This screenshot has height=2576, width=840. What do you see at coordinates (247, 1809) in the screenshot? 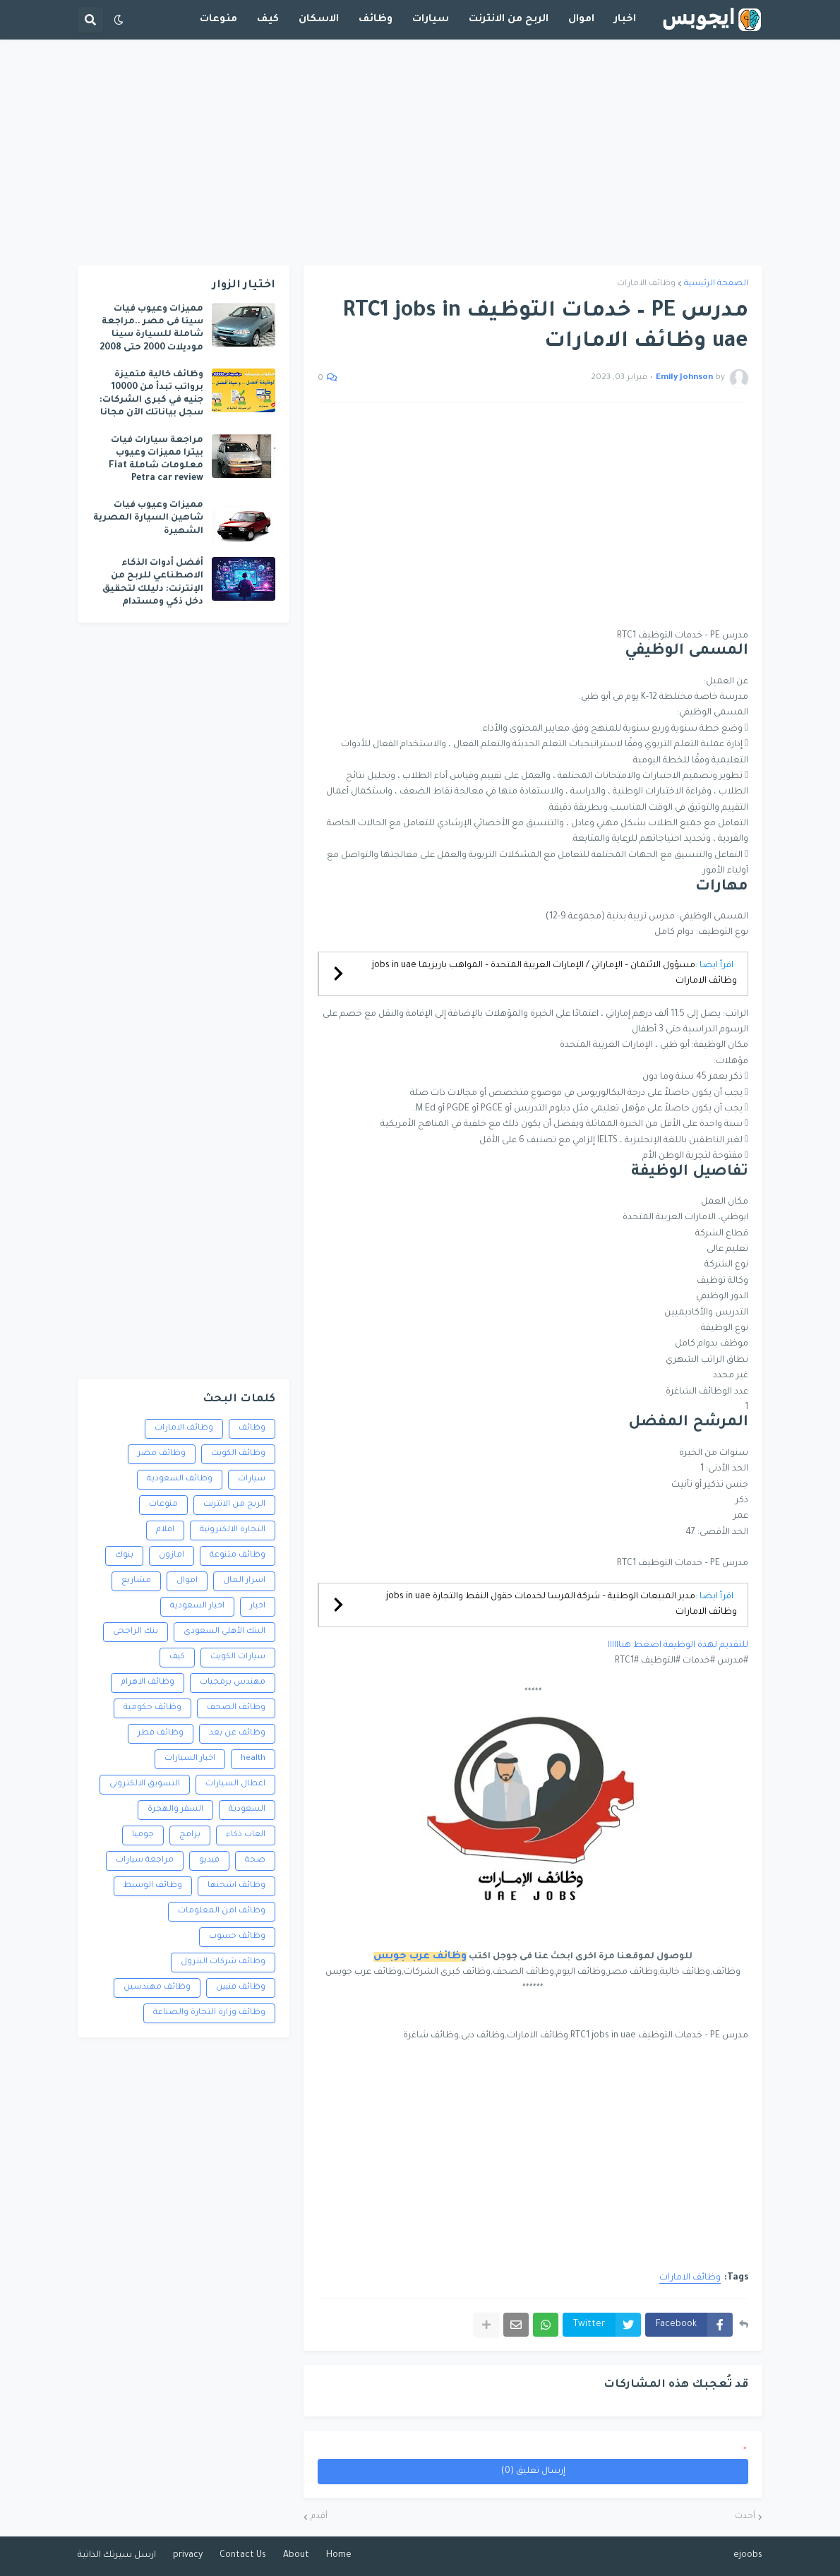
I see `السعودية` at bounding box center [247, 1809].